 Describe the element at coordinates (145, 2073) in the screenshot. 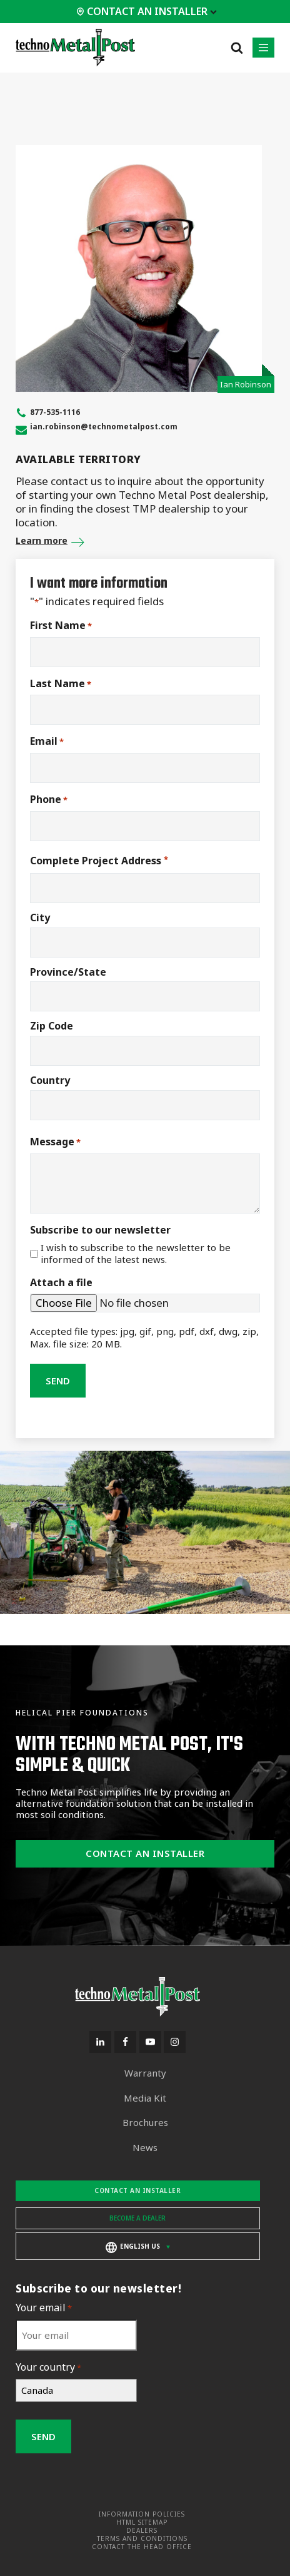

I see `Warranty` at that location.